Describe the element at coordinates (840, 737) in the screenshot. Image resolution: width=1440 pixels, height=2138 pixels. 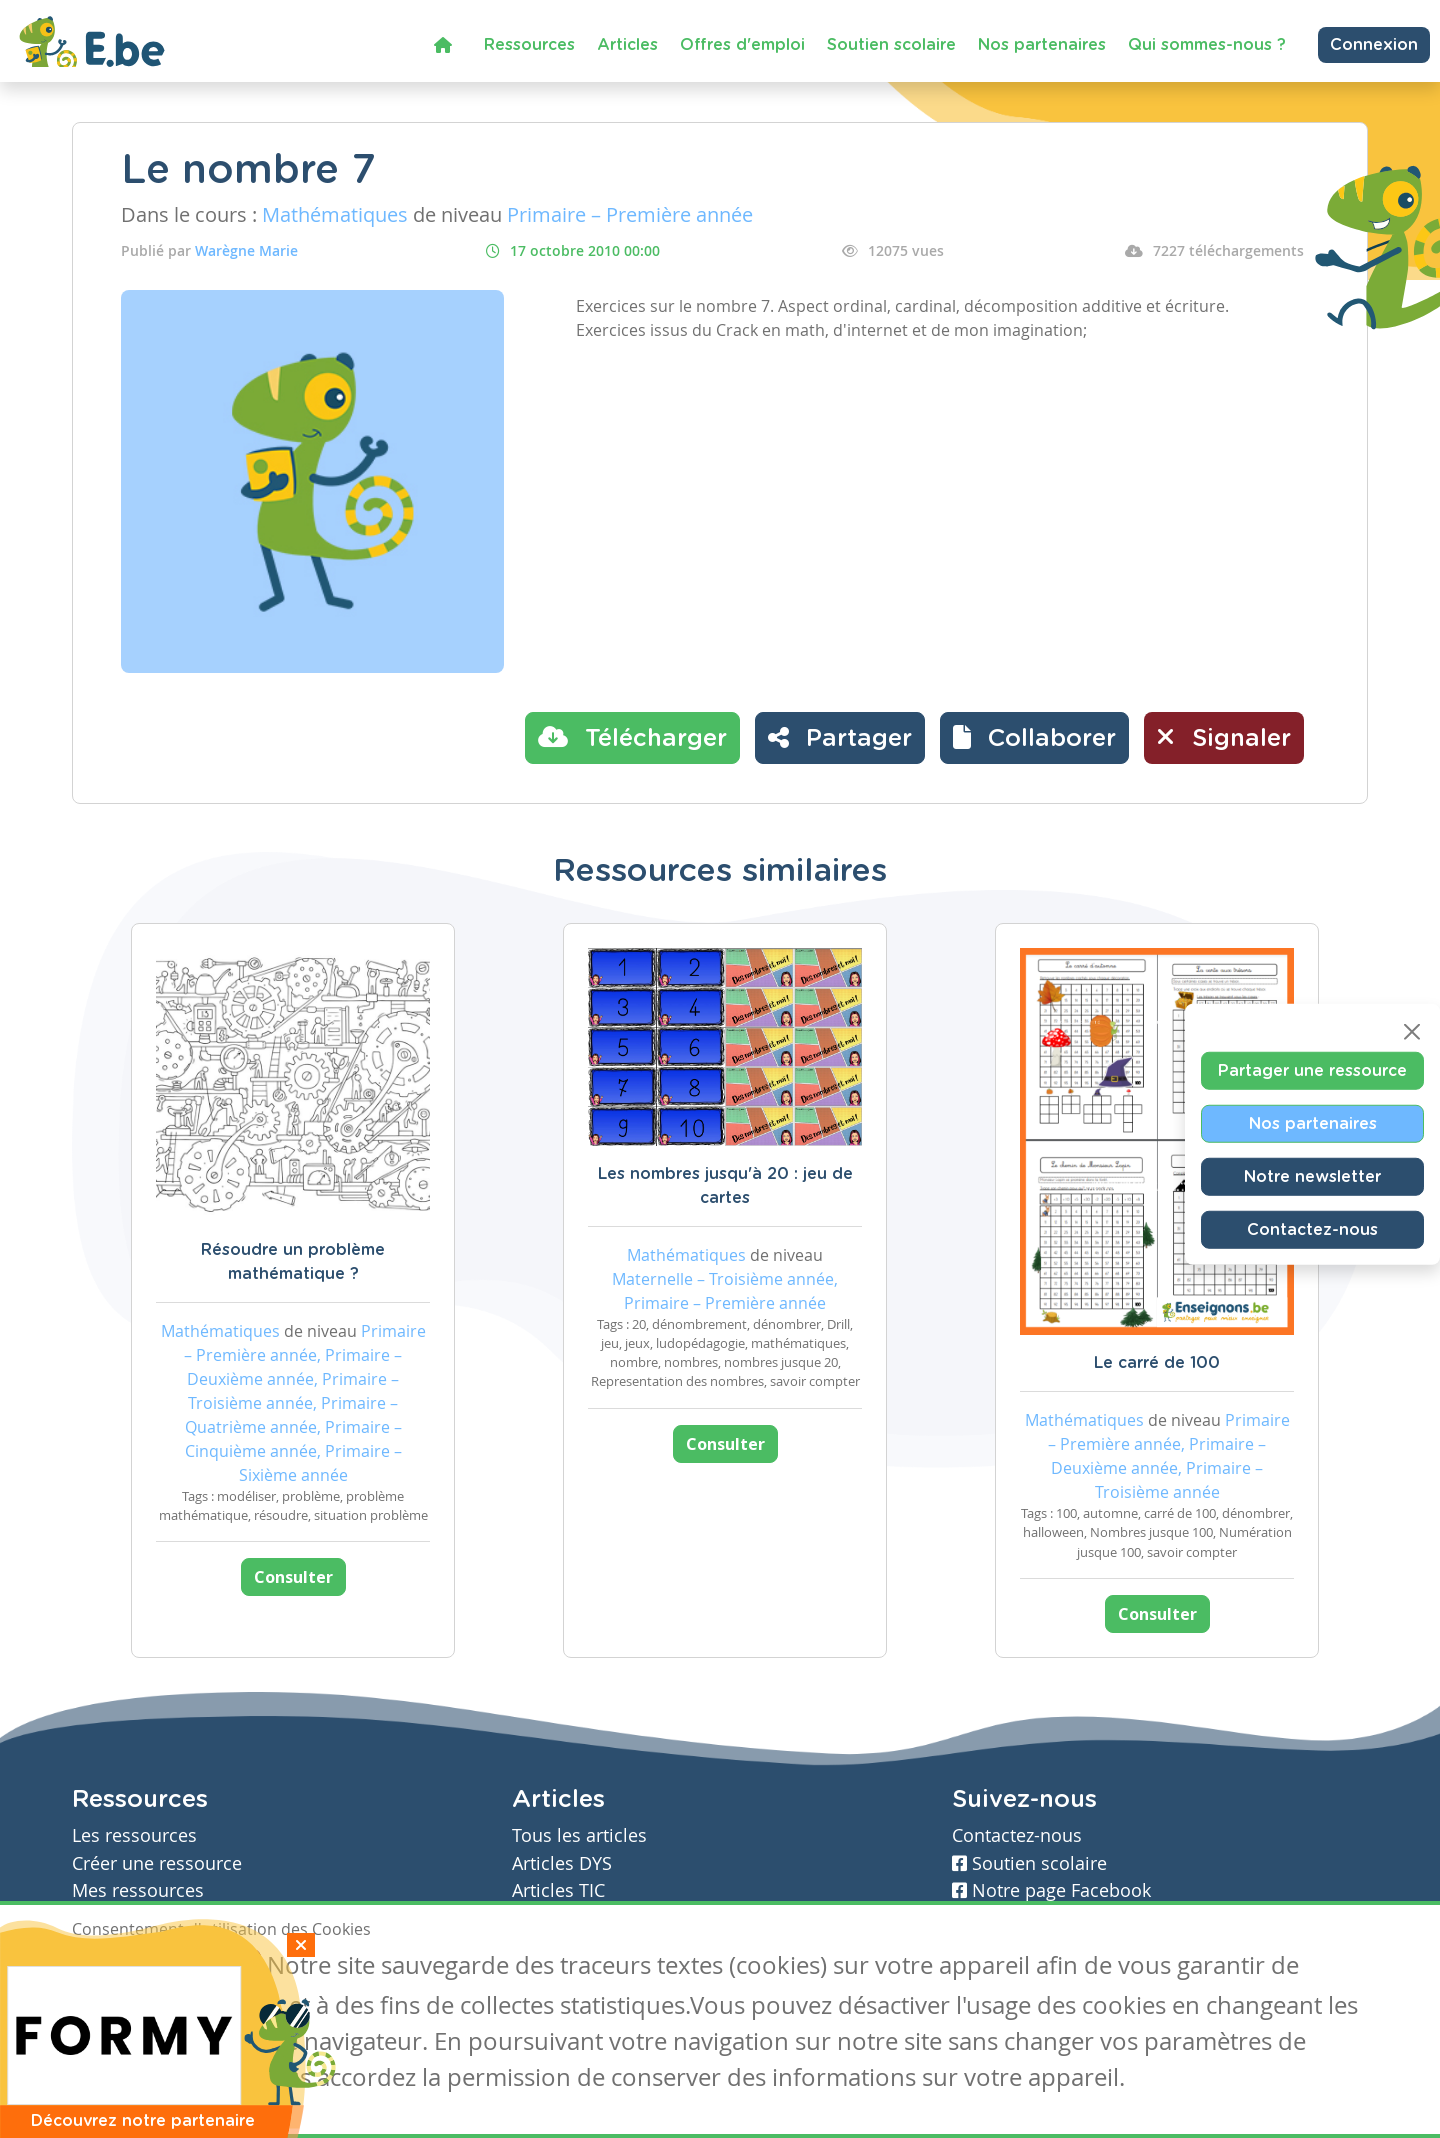
I see `Partager [button]` at that location.